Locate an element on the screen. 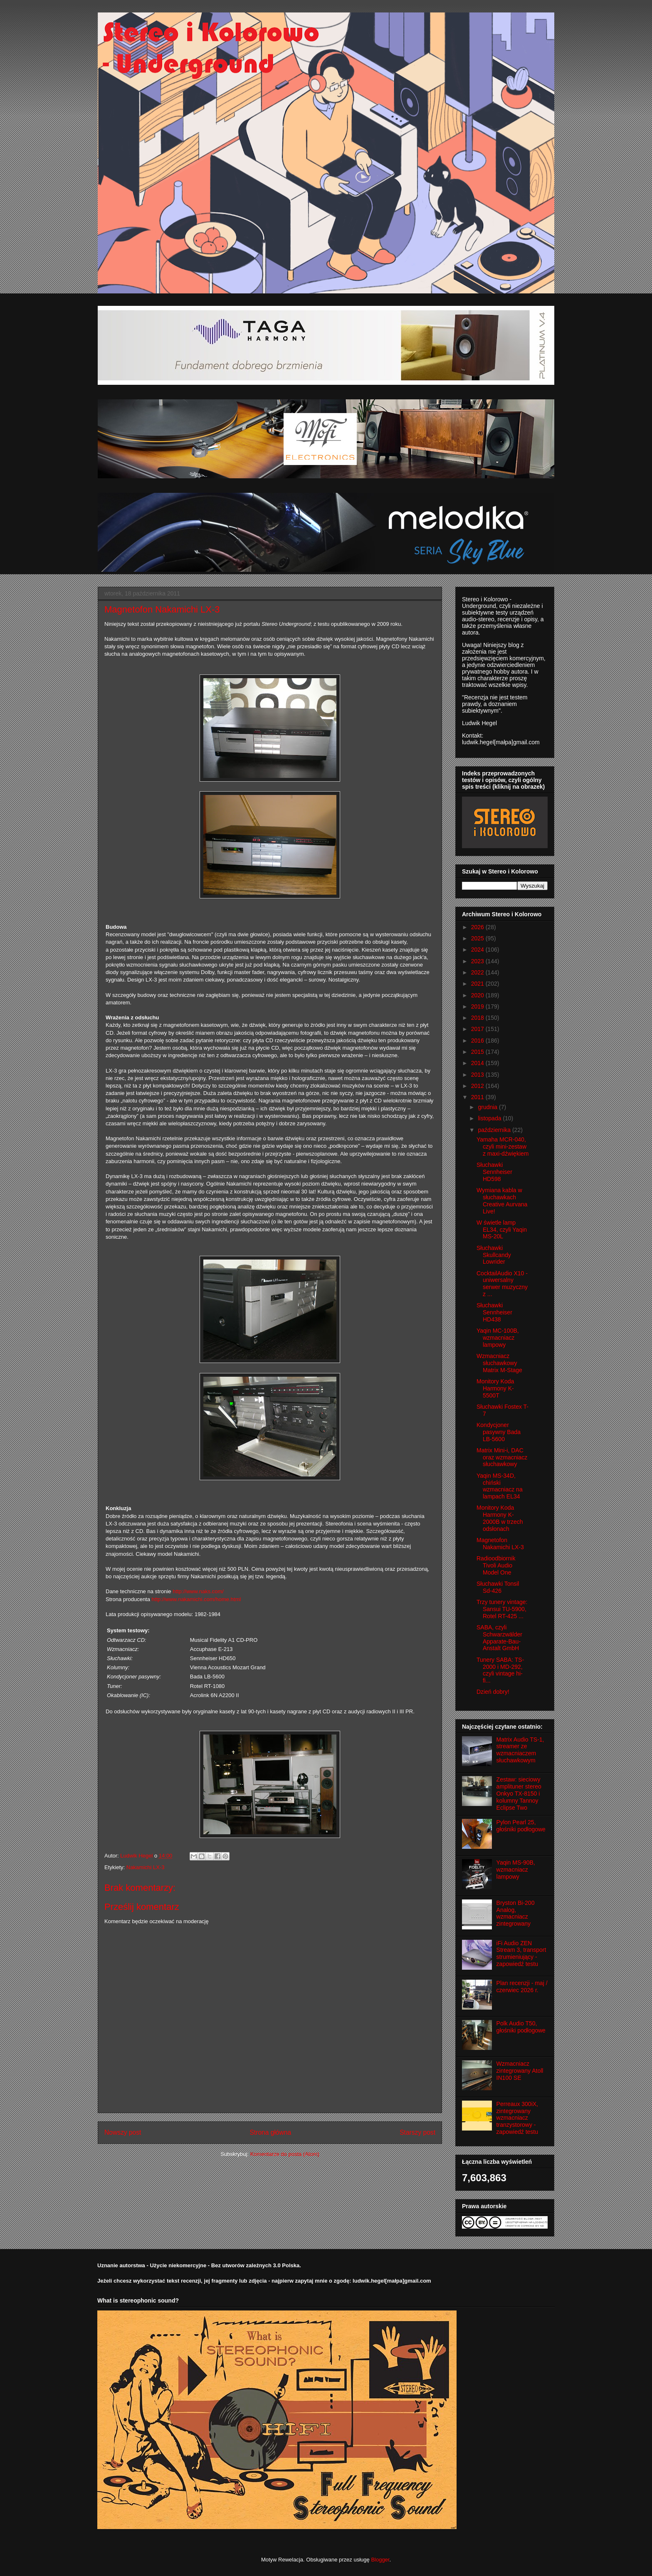 The width and height of the screenshot is (652, 2576). 2013 is located at coordinates (478, 1074).